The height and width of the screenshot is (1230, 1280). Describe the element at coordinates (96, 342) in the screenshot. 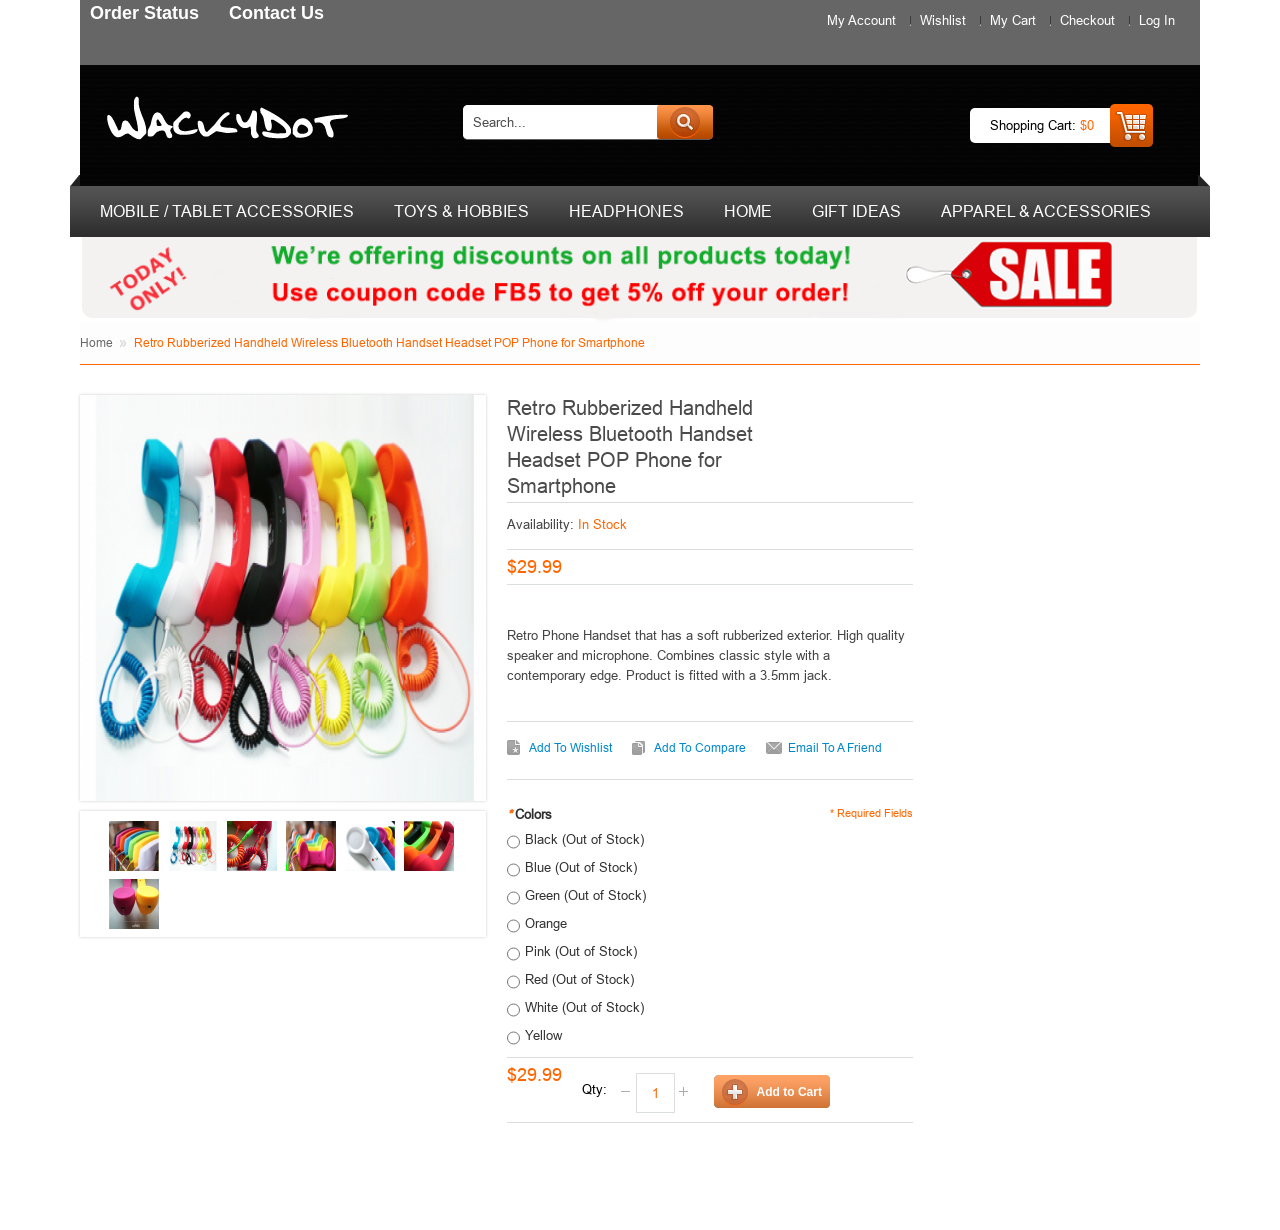

I see `Home` at that location.